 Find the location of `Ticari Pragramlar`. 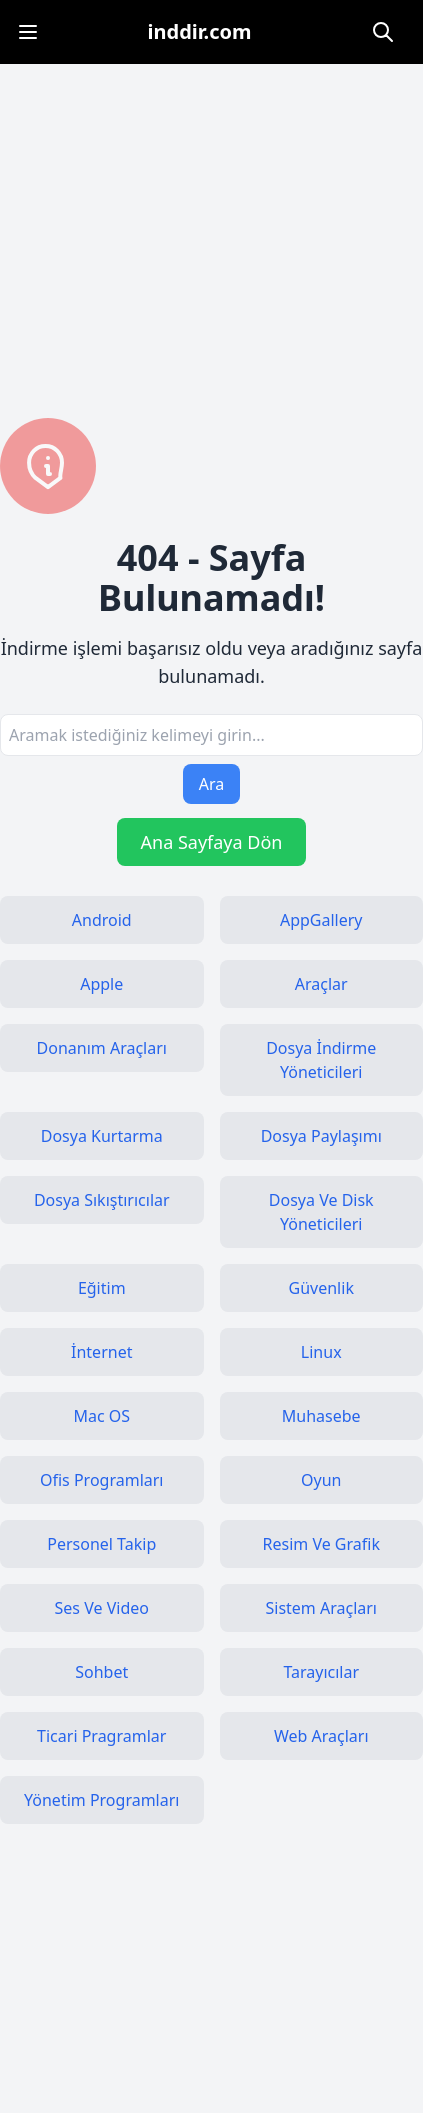

Ticari Pragramlar is located at coordinates (101, 1736).